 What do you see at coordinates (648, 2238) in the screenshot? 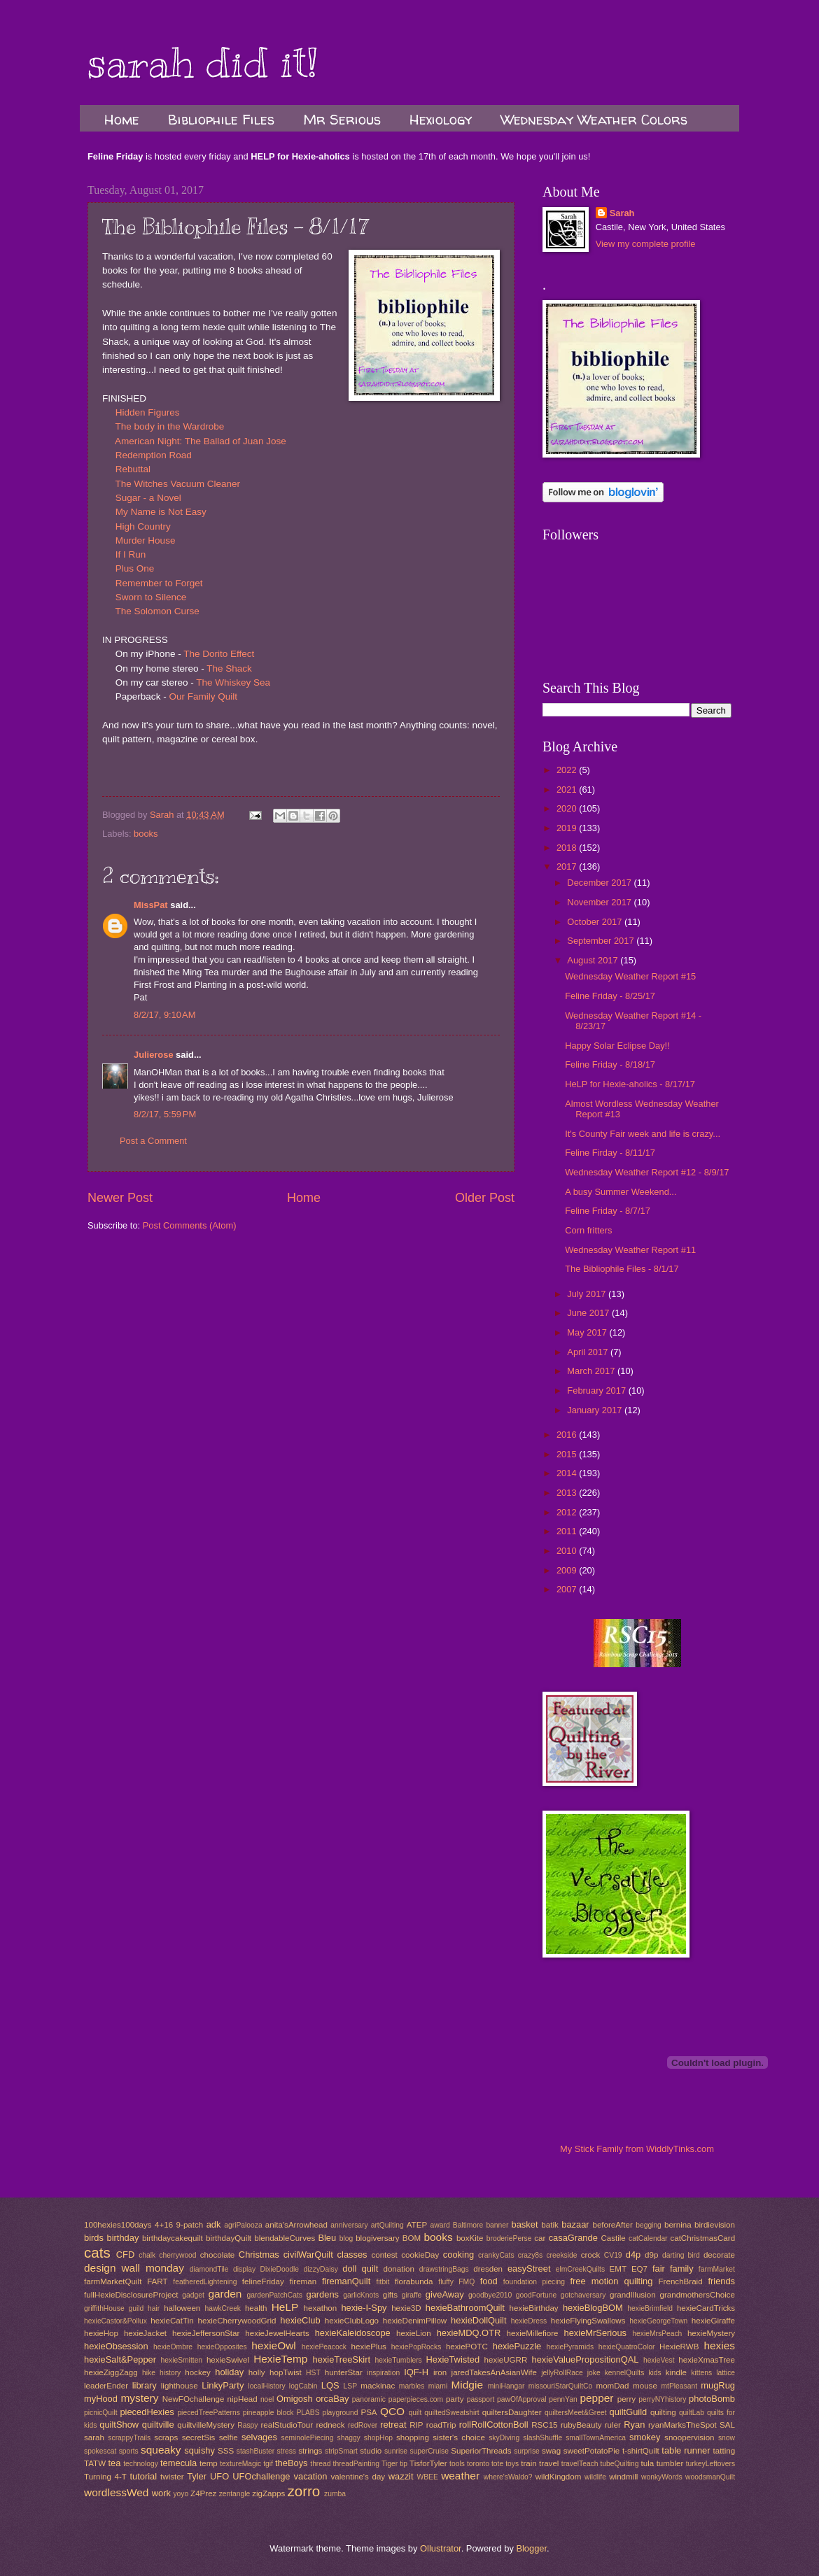
I see `catCalendar` at bounding box center [648, 2238].